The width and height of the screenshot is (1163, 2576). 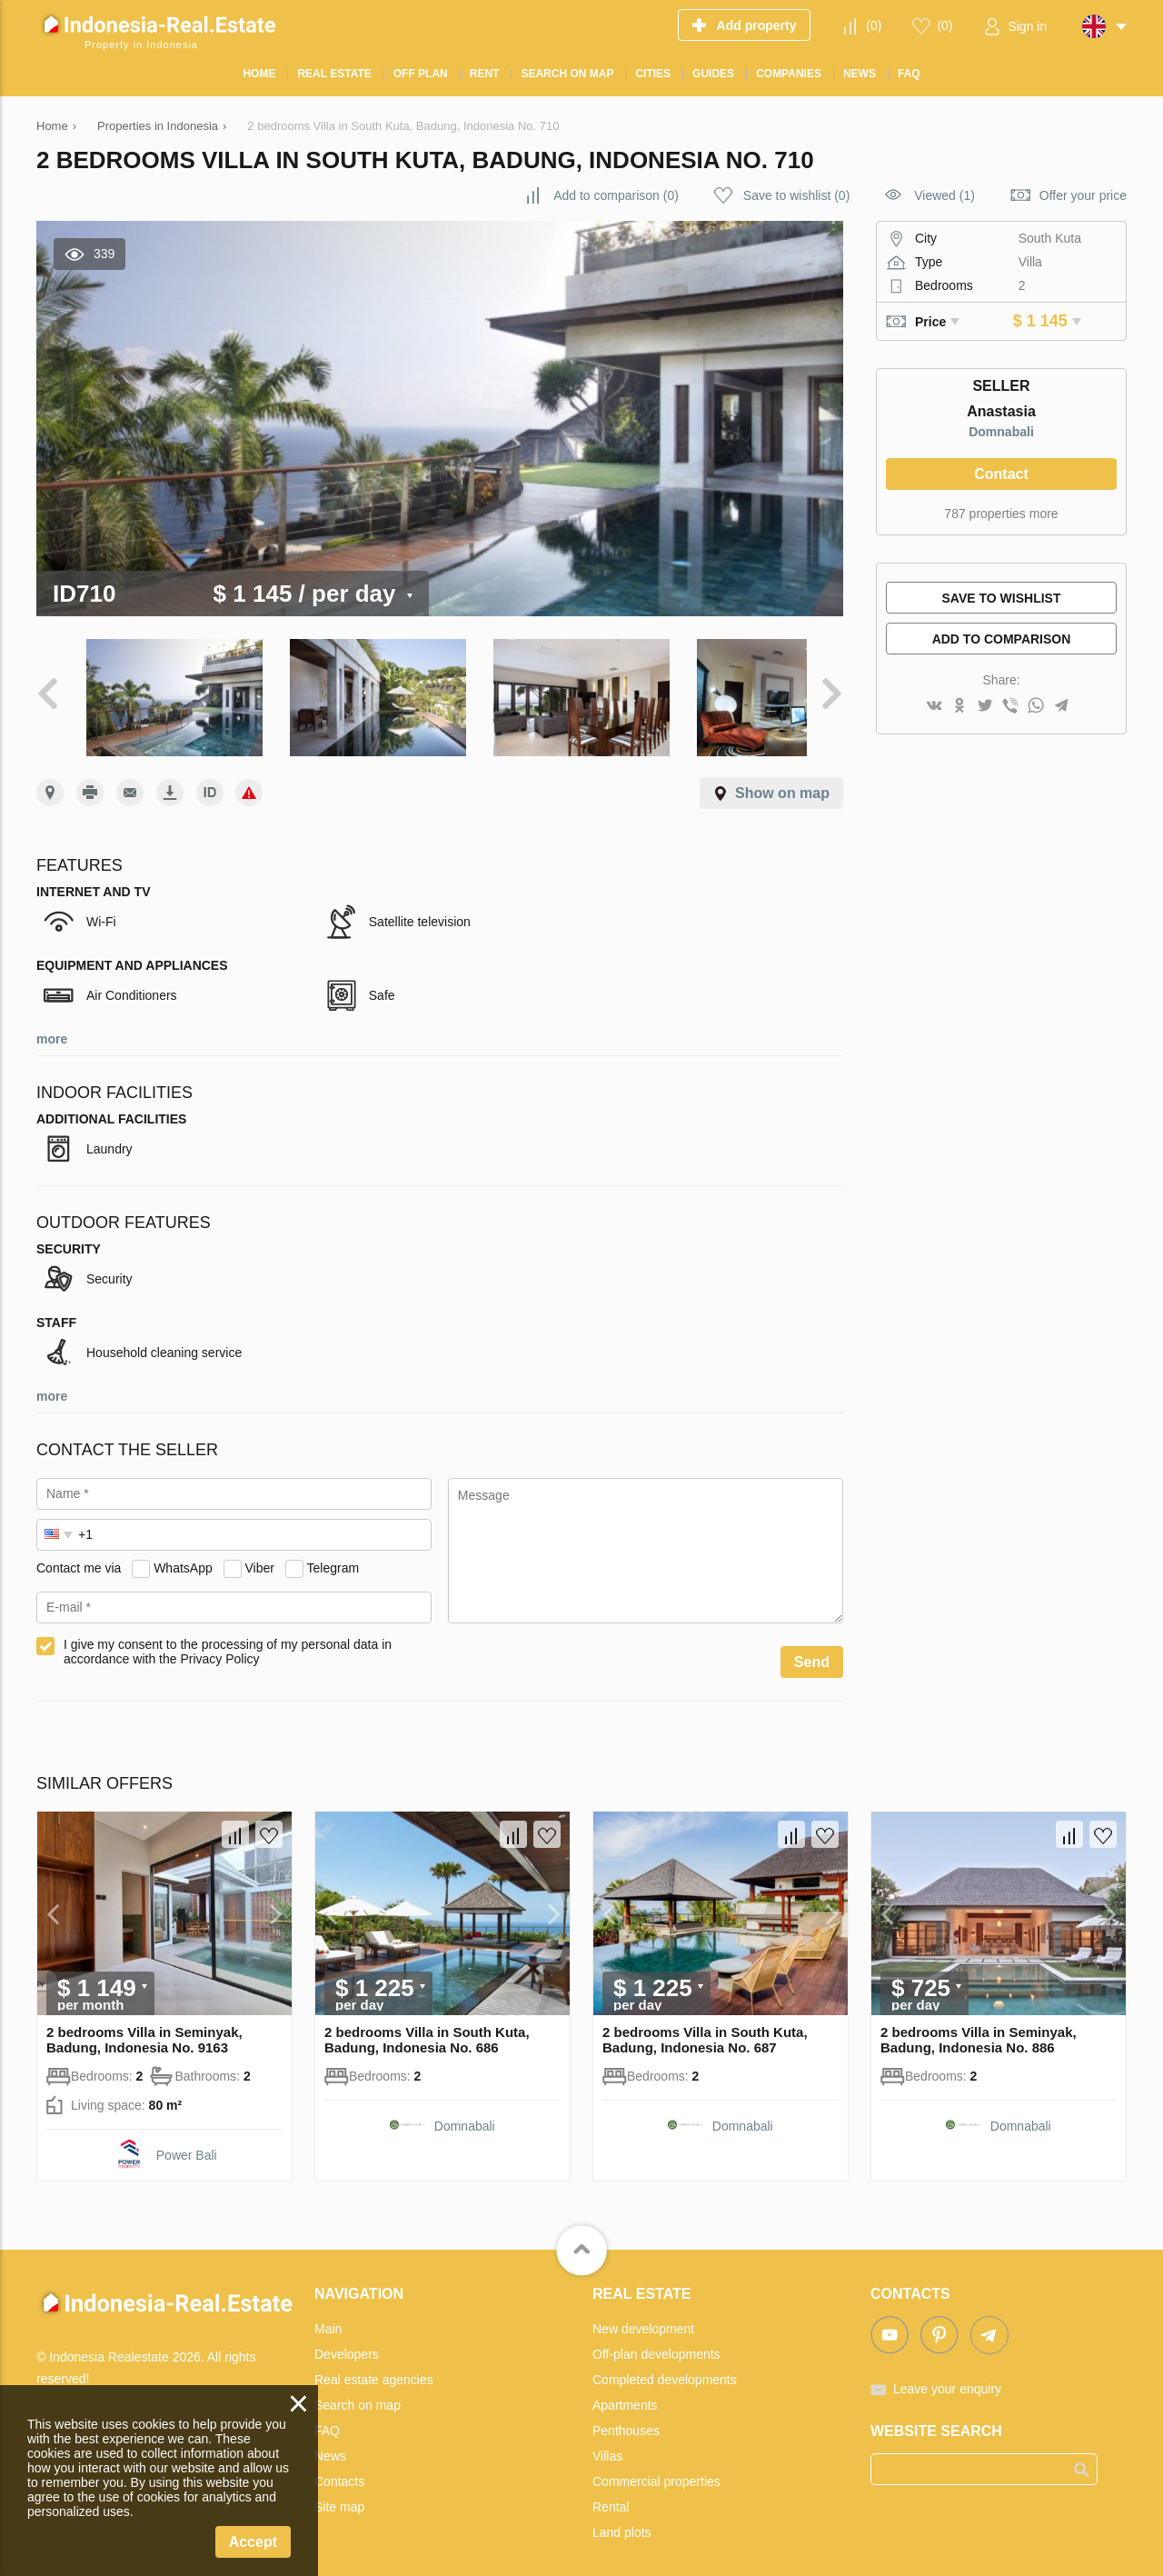 What do you see at coordinates (656, 2341) in the screenshot?
I see `Off-plan developments` at bounding box center [656, 2341].